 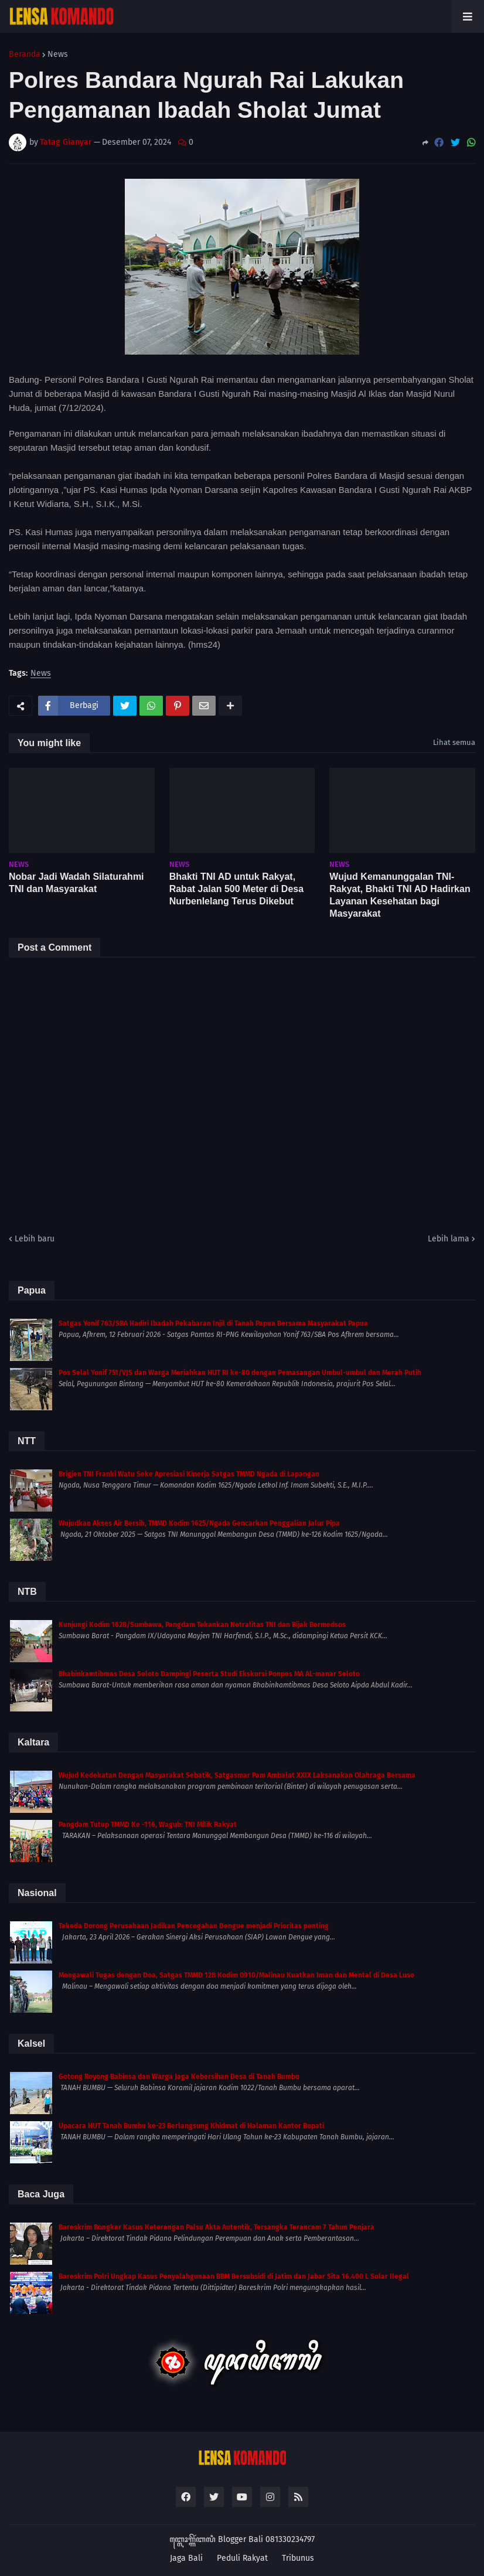 What do you see at coordinates (194, 1926) in the screenshot?
I see `Takeda Dorong Perusahaan Jadikan Pencegahan Dengue menjadi Prioritas penting` at bounding box center [194, 1926].